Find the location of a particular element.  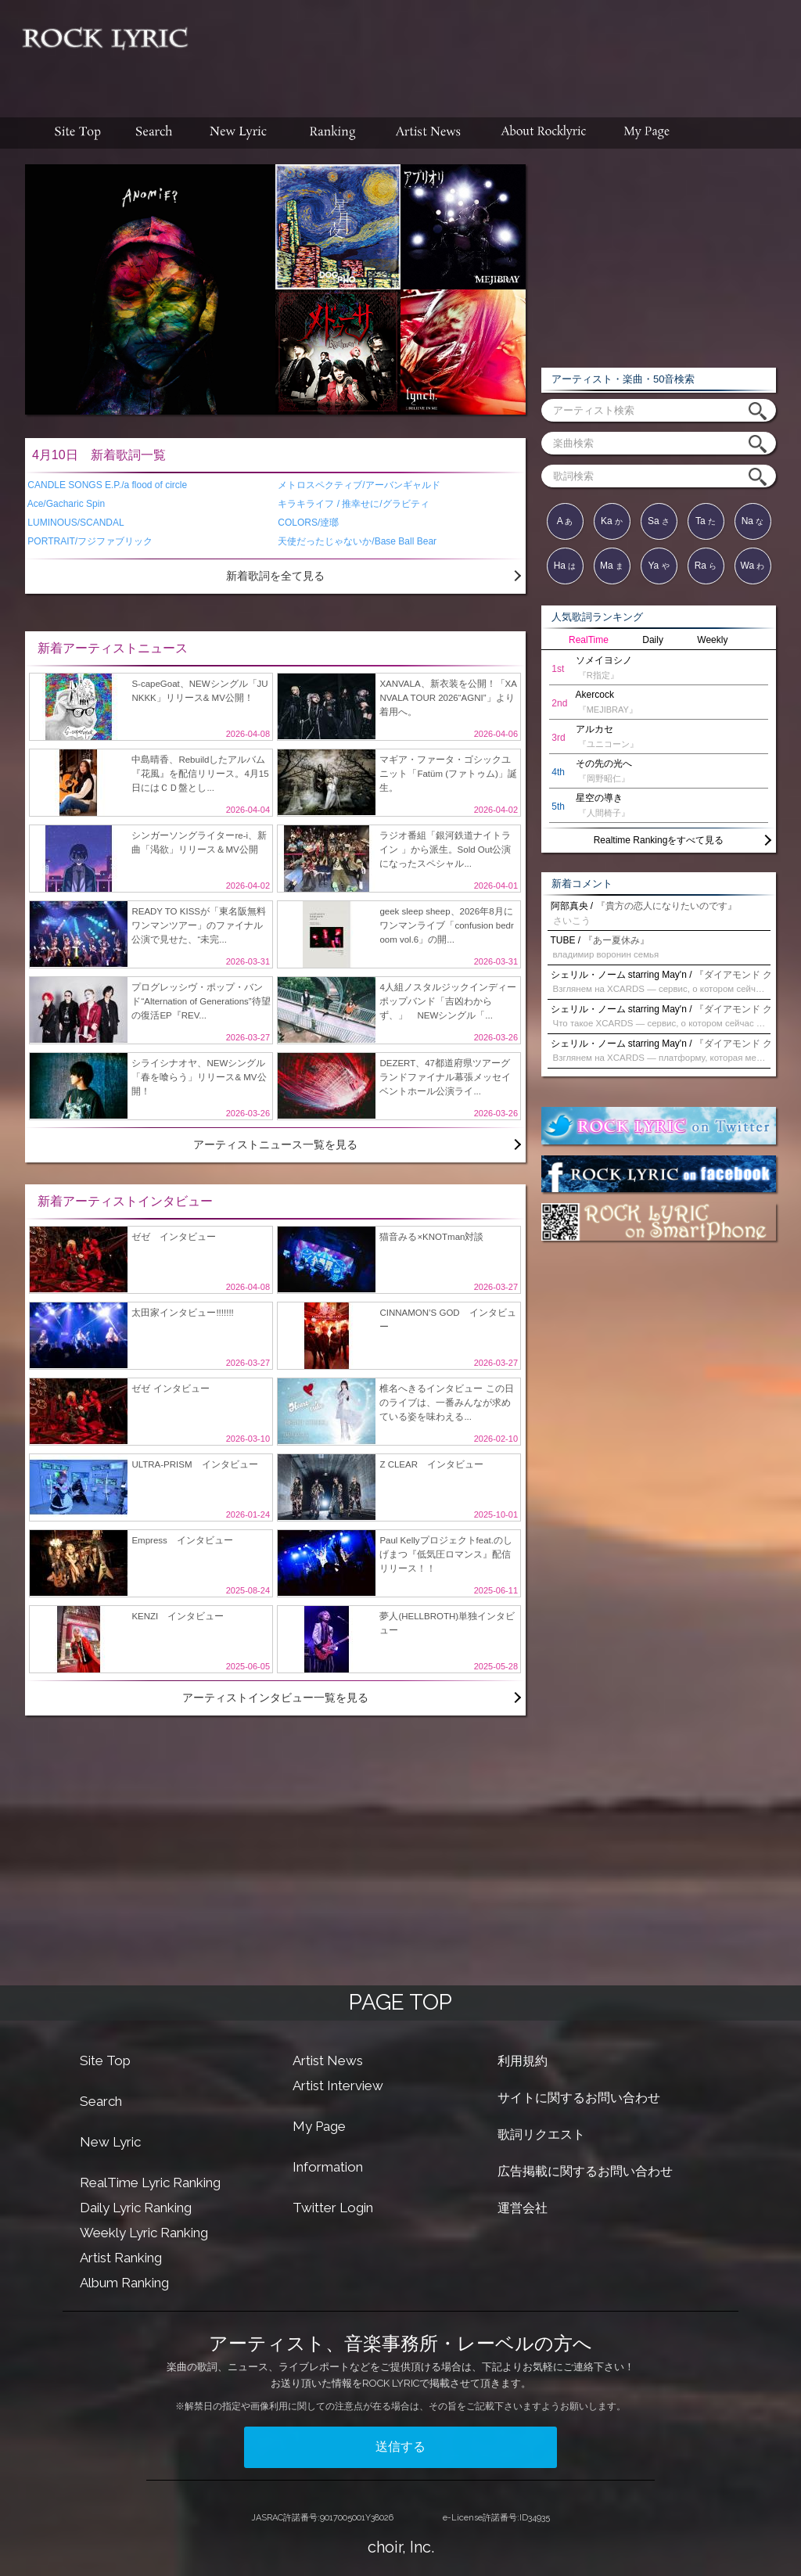

アーティストインタビュー一覧を見る is located at coordinates (275, 1697).